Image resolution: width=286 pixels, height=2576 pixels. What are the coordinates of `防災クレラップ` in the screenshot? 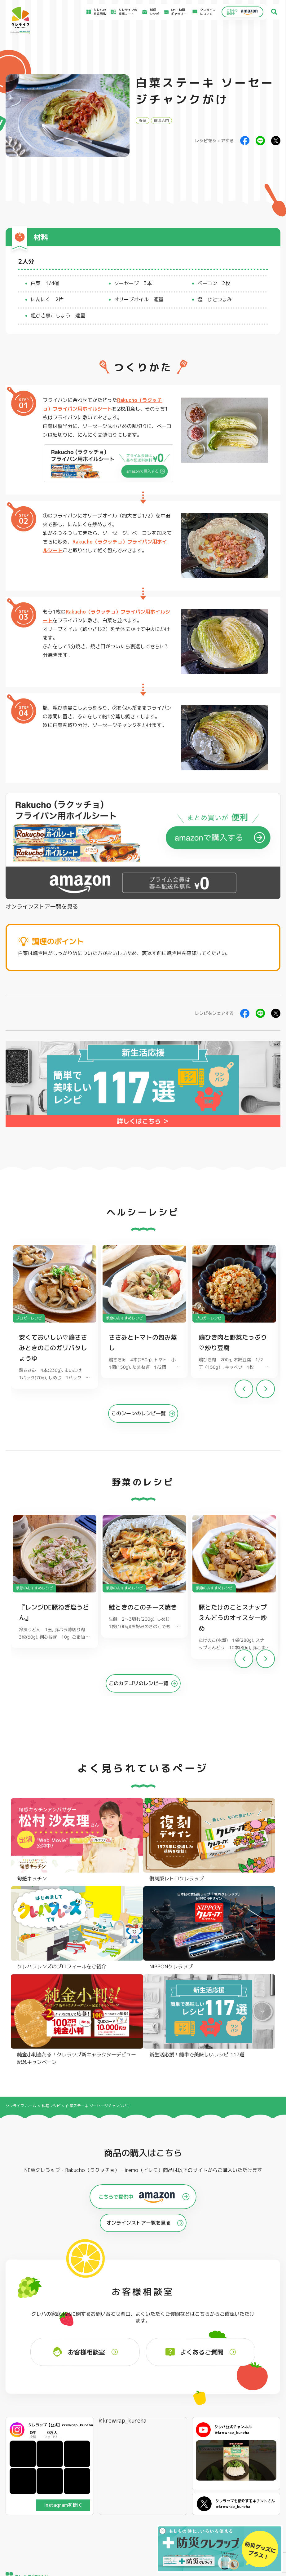 It's located at (28, 2436).